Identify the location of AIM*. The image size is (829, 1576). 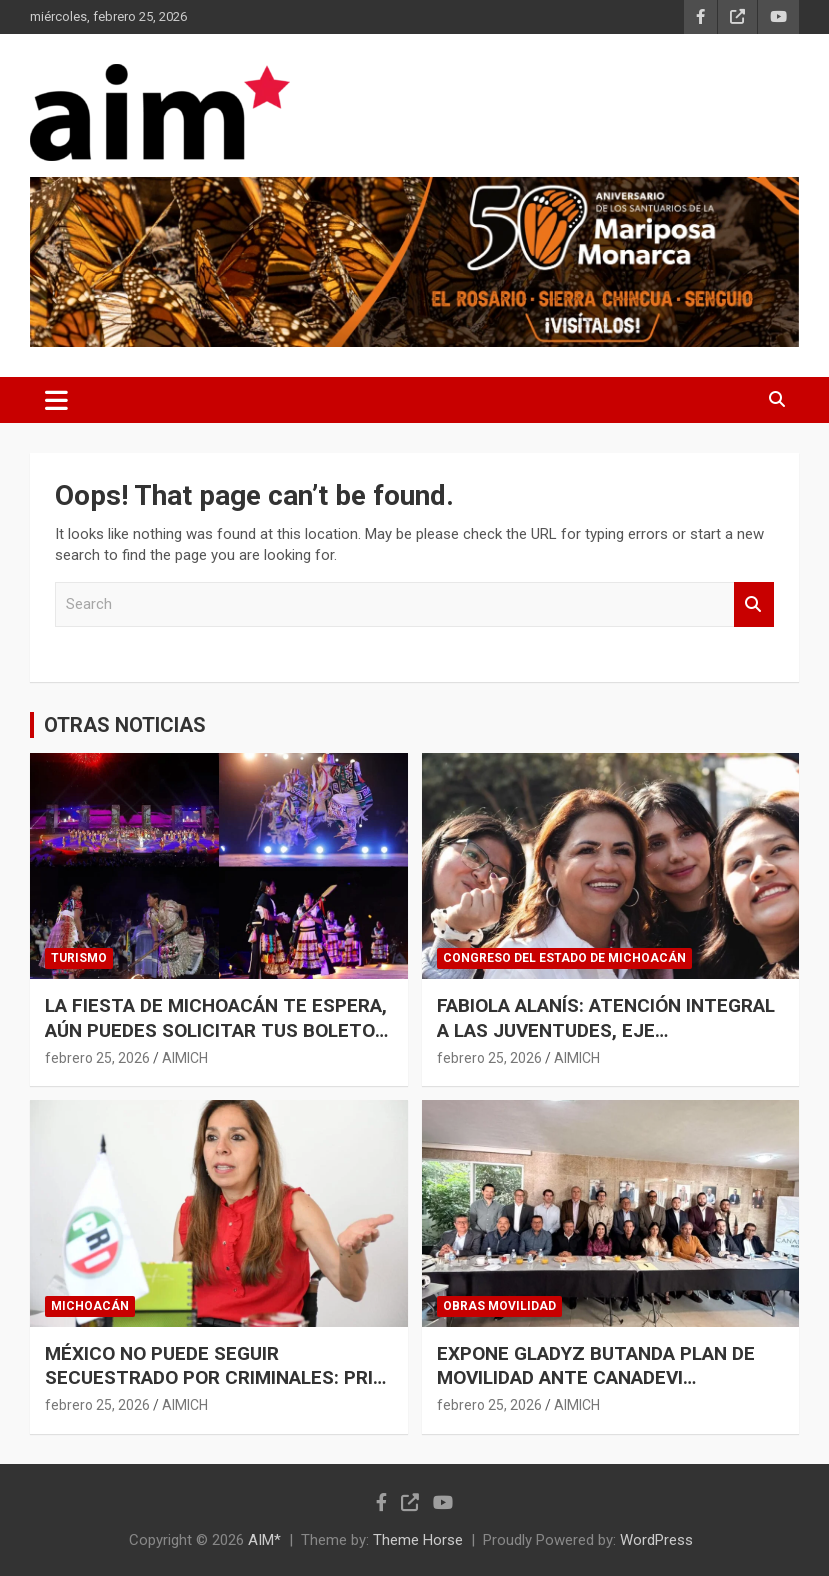
(264, 1540).